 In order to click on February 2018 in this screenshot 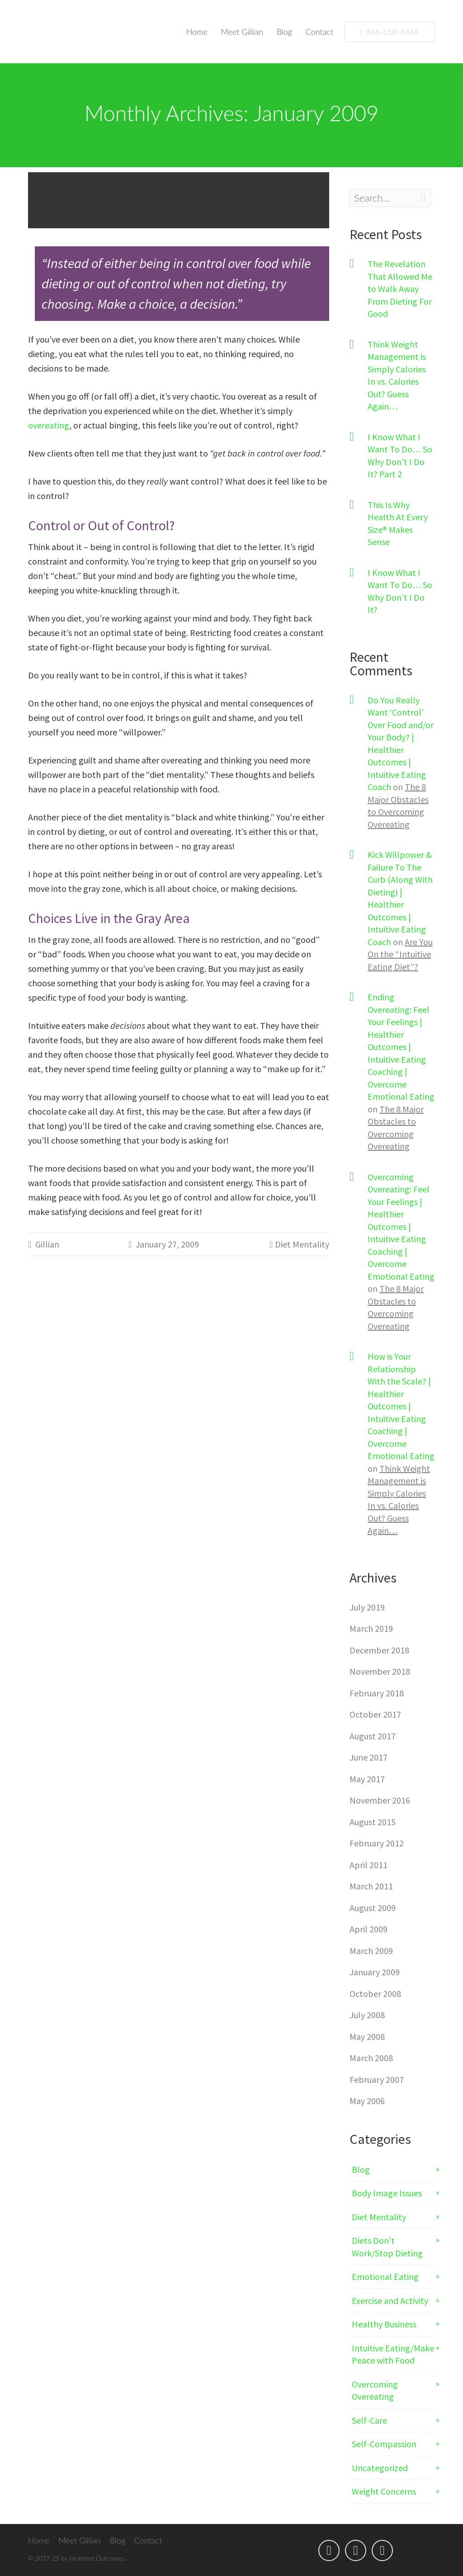, I will do `click(377, 1693)`.